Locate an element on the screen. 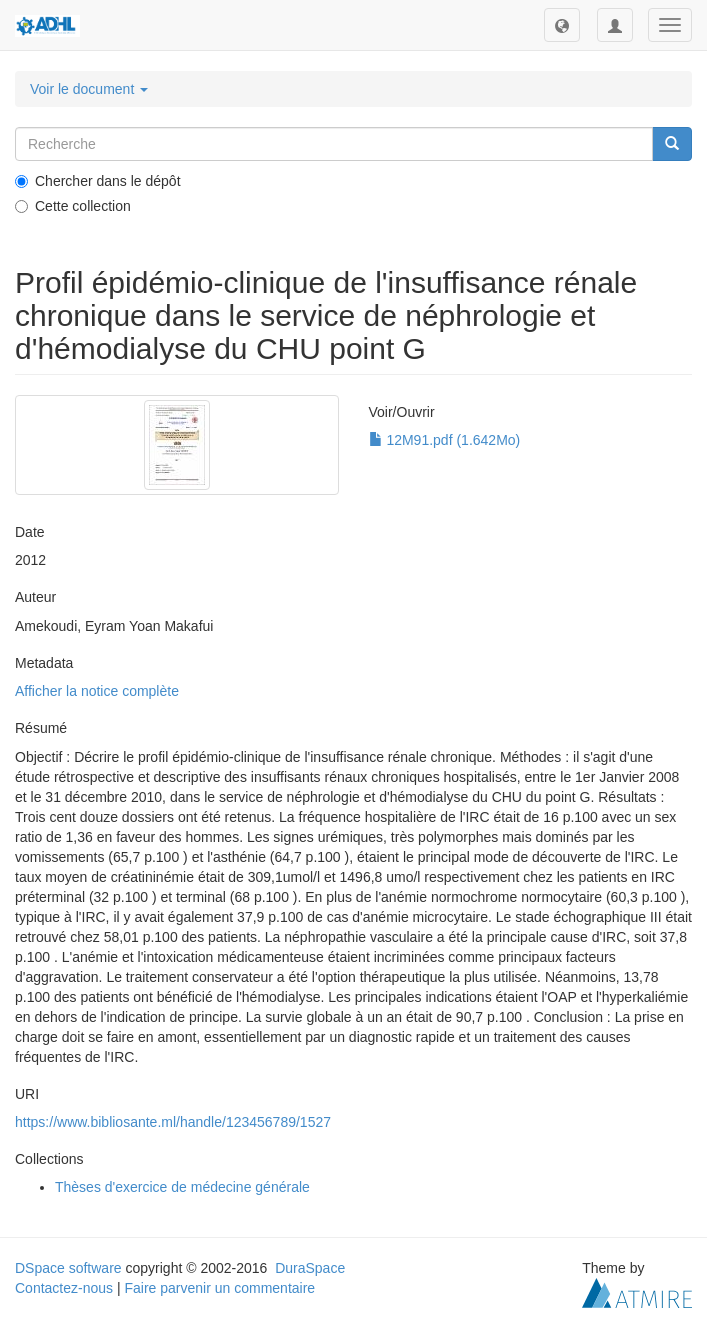  Thèses d'exercice de médecine générale is located at coordinates (182, 1187).